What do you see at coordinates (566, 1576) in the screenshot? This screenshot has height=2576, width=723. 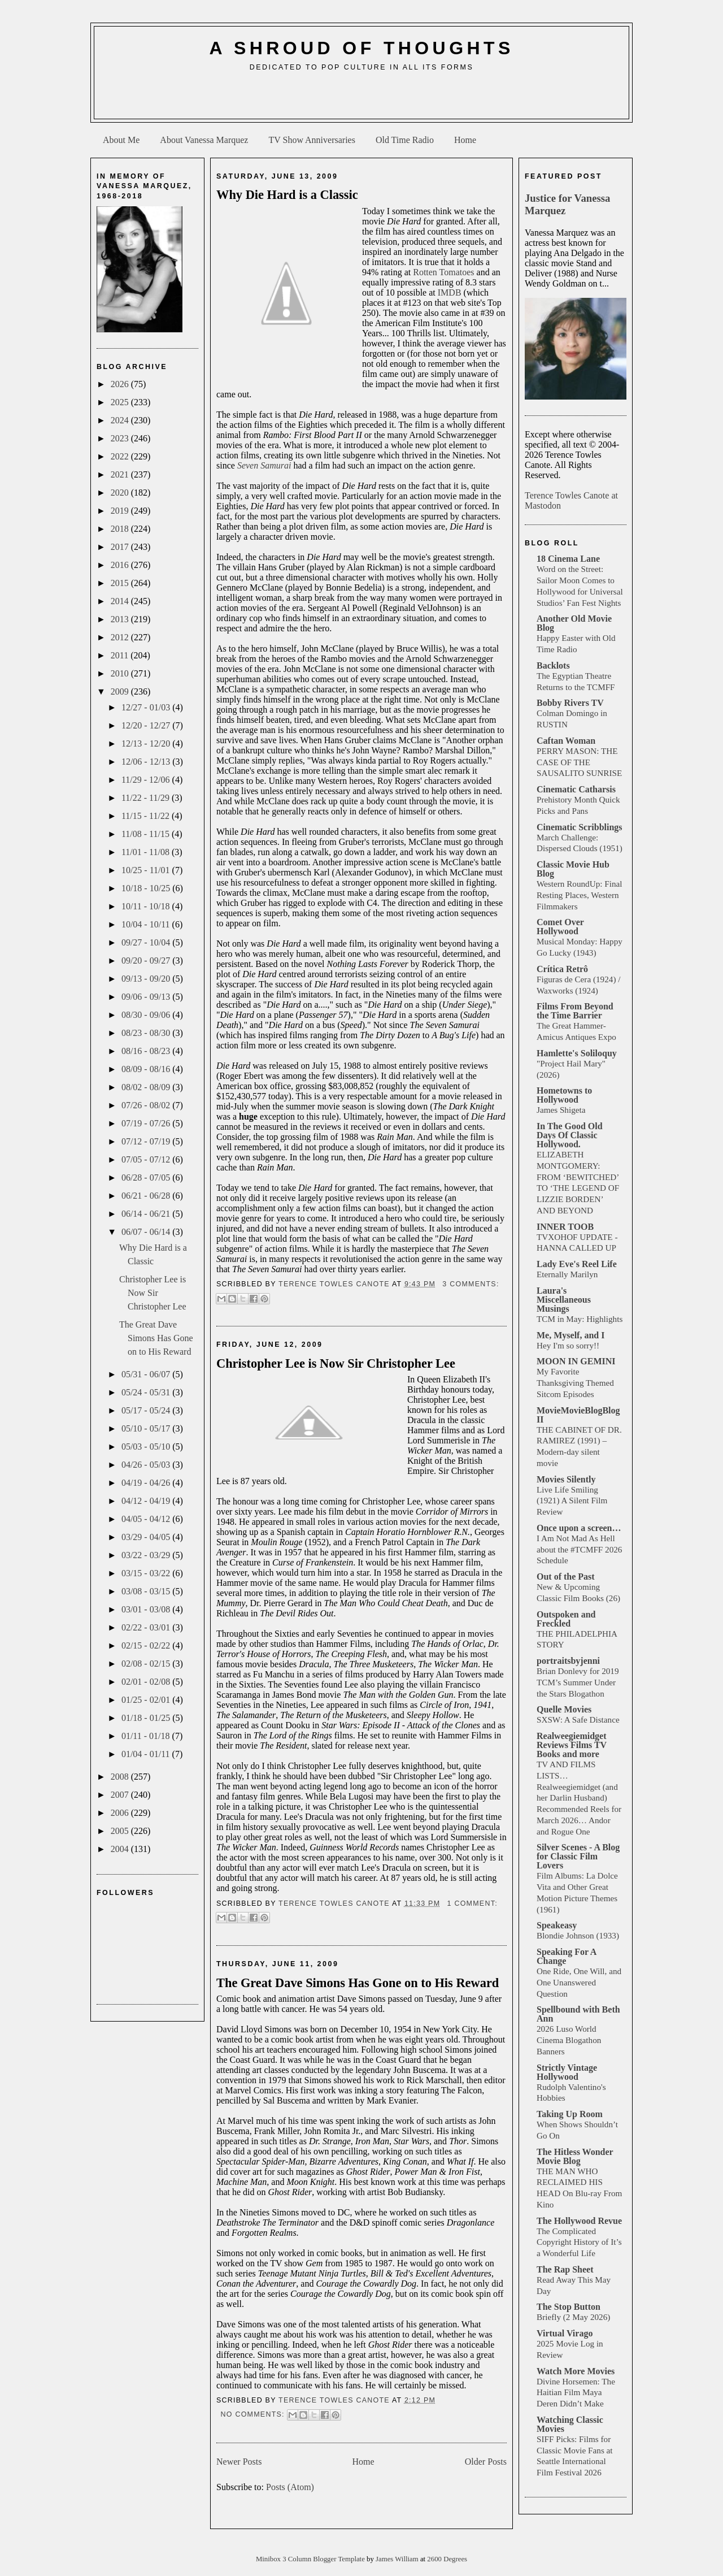 I see `Out of the Past` at bounding box center [566, 1576].